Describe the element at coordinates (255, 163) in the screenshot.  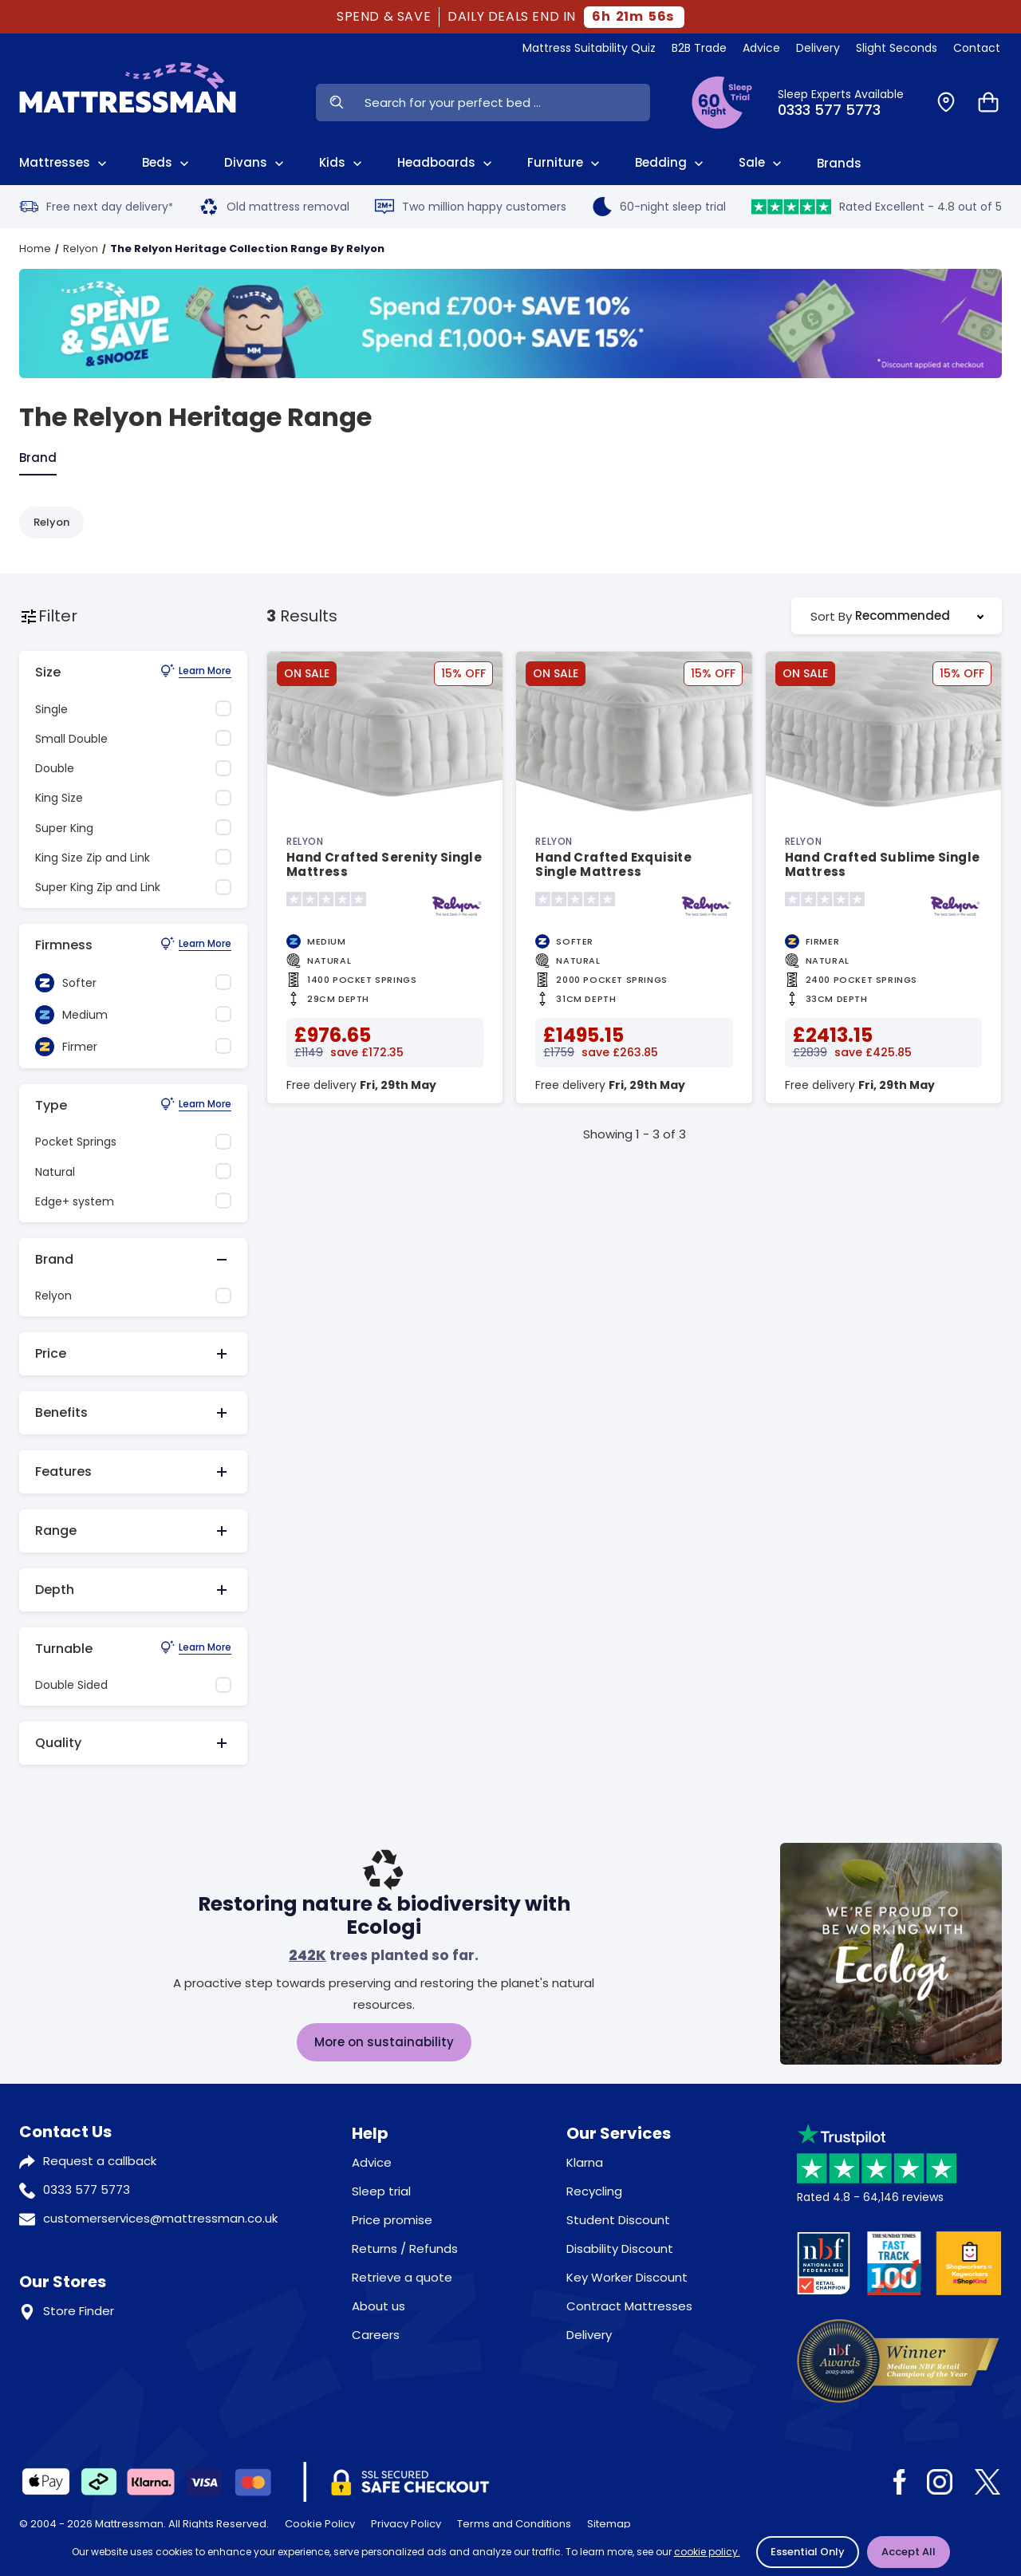
I see `Divans` at that location.